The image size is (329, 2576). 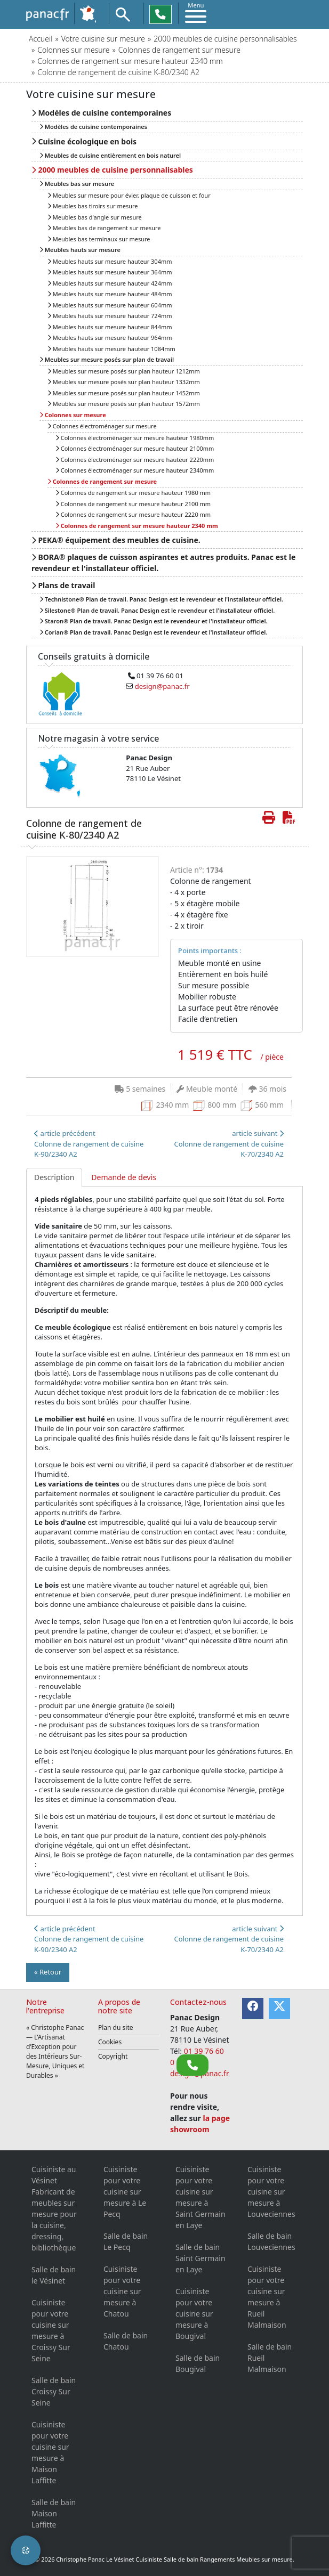 What do you see at coordinates (111, 349) in the screenshot?
I see `Meubles hauts sur mesure hauteur 1084mm` at bounding box center [111, 349].